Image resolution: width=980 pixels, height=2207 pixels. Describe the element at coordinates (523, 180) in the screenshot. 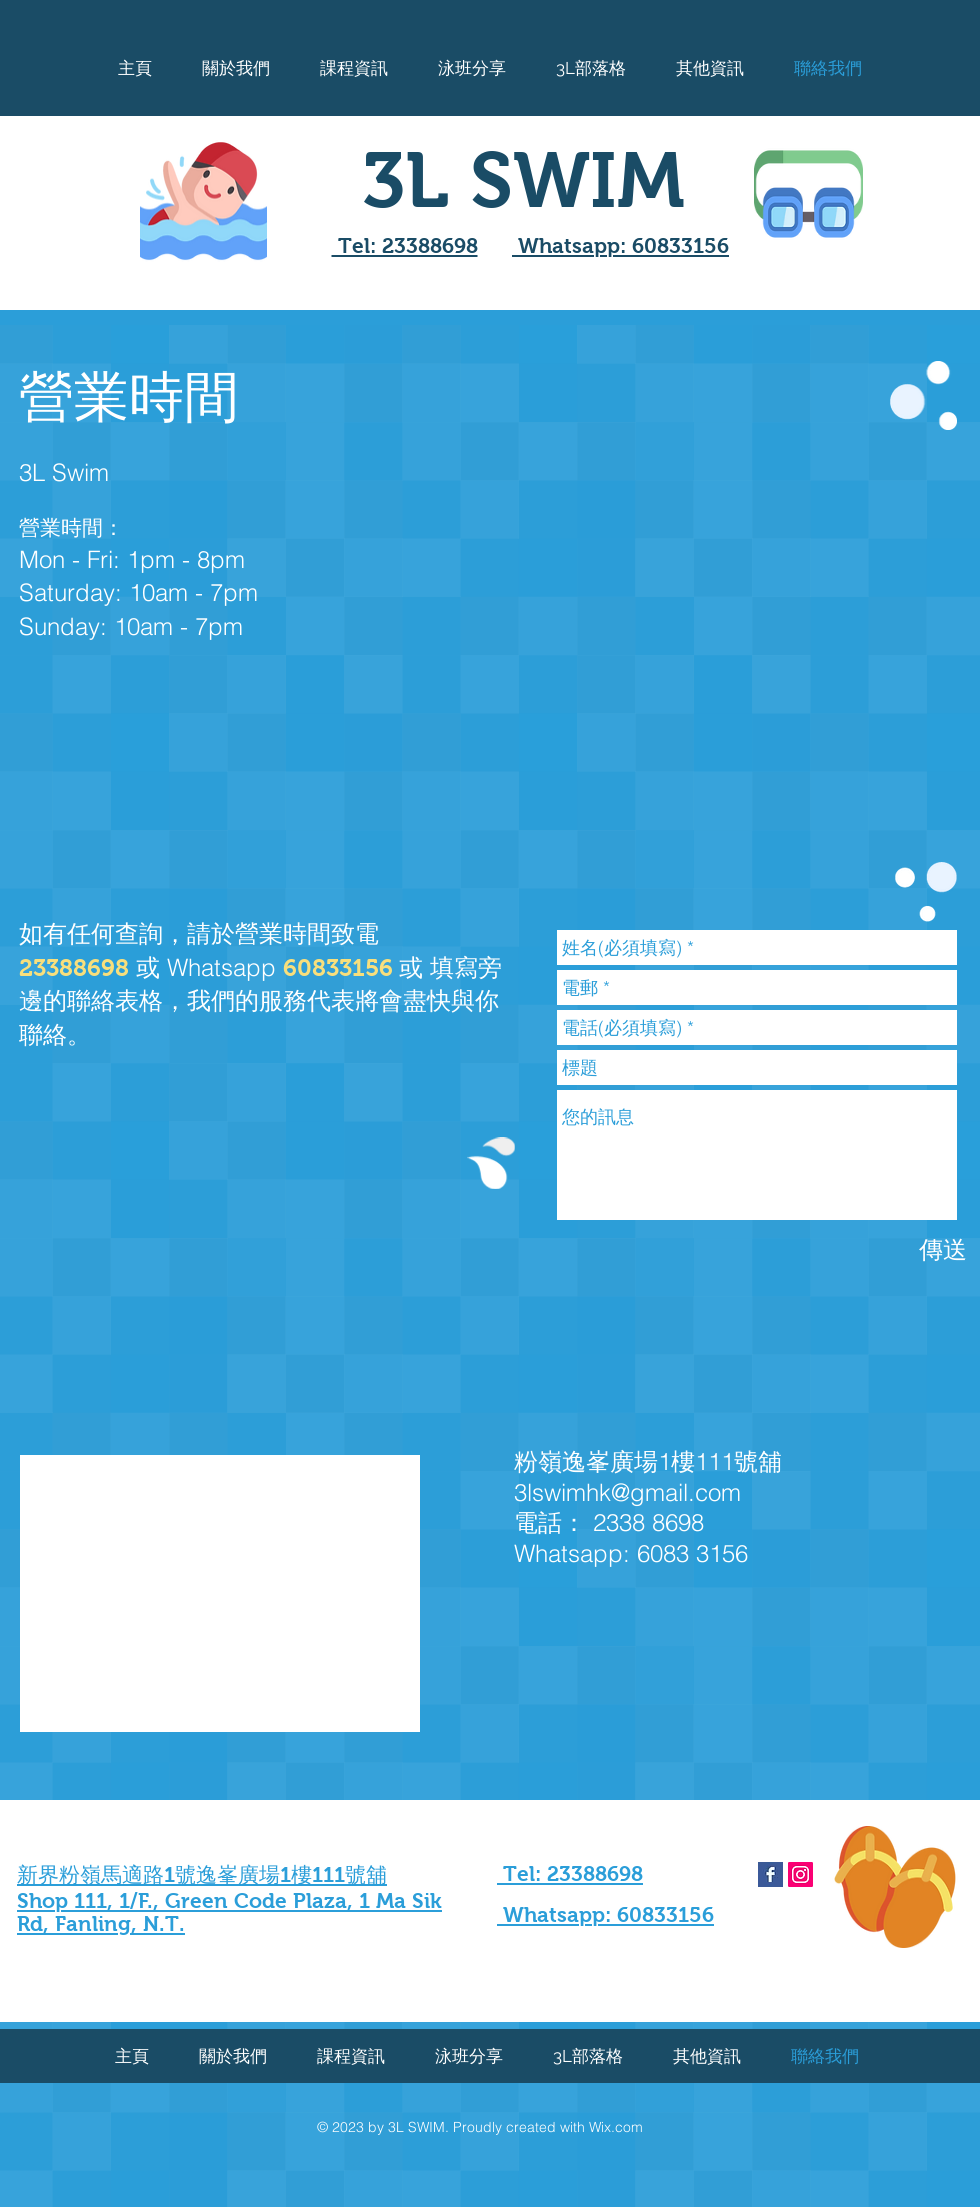

I see `3L SWIM` at that location.